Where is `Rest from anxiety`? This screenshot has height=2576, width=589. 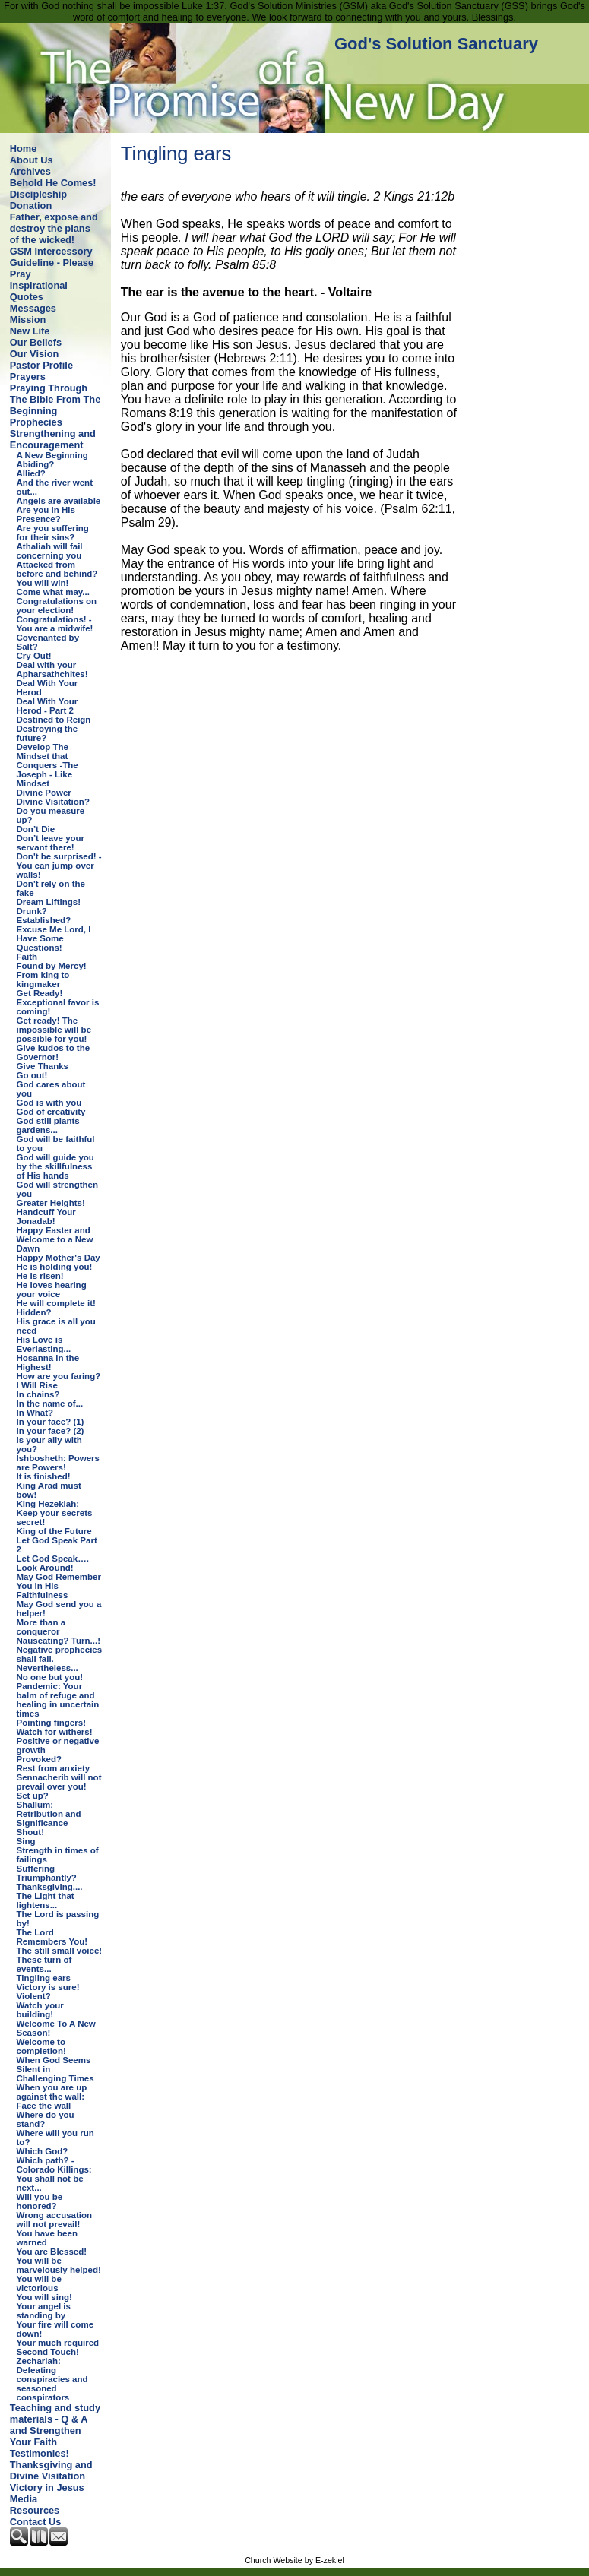
Rest from anxiety is located at coordinates (53, 1768).